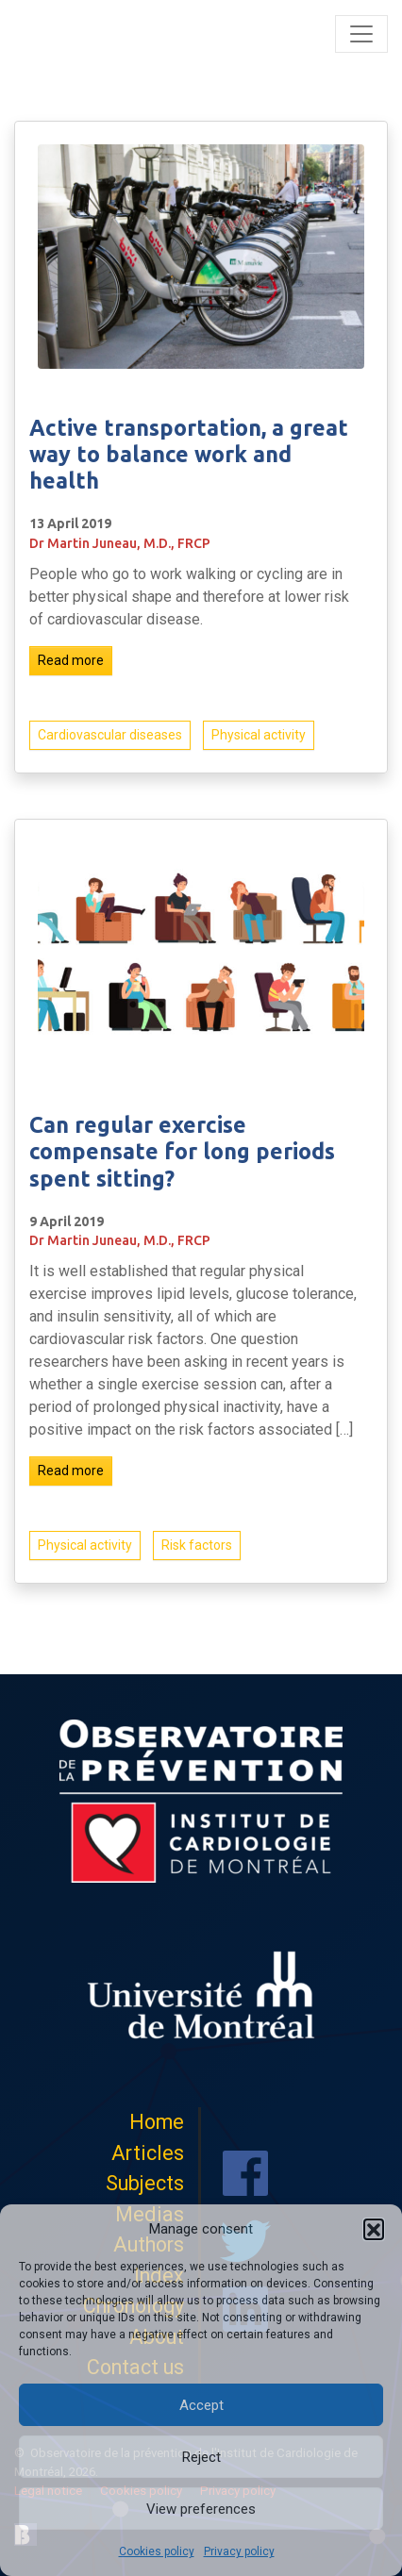 This screenshot has height=2576, width=402. Describe the element at coordinates (373, 2228) in the screenshot. I see `[button]` at that location.